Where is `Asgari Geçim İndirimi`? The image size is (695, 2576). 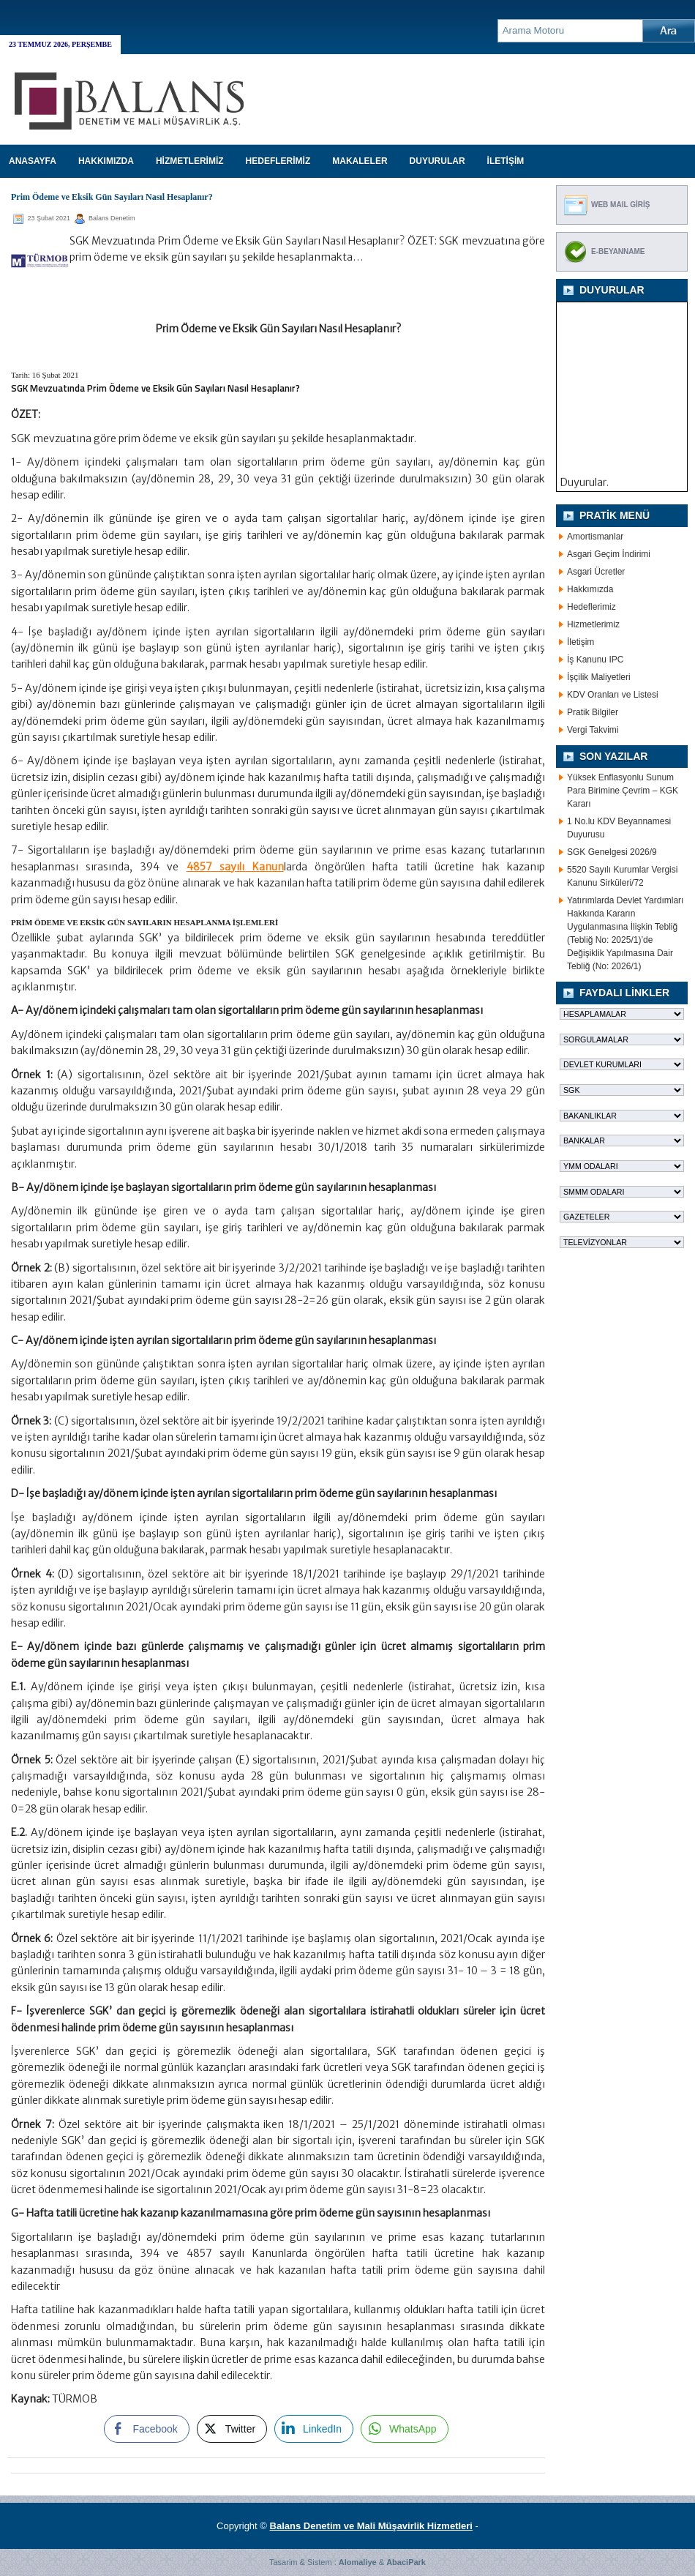 Asgari Geçim İndirimi is located at coordinates (608, 554).